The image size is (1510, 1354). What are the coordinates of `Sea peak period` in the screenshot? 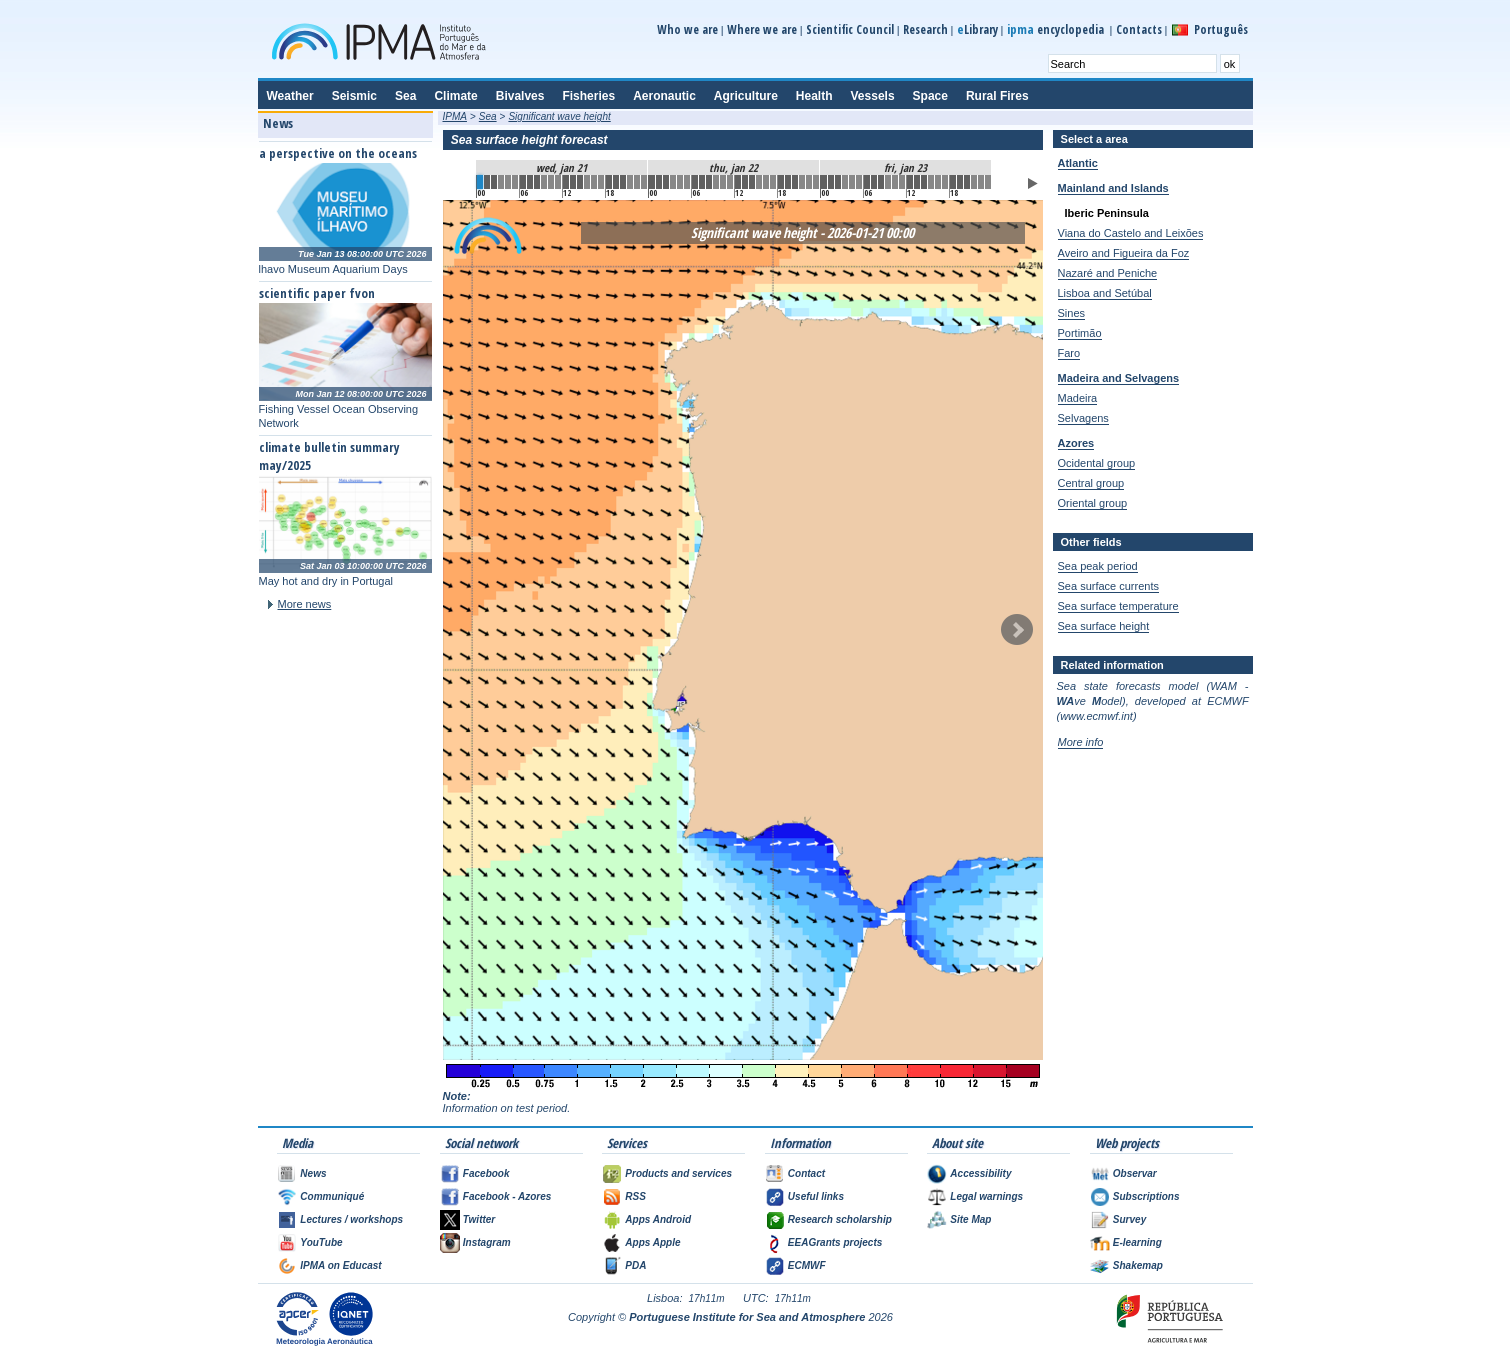 It's located at (1098, 566).